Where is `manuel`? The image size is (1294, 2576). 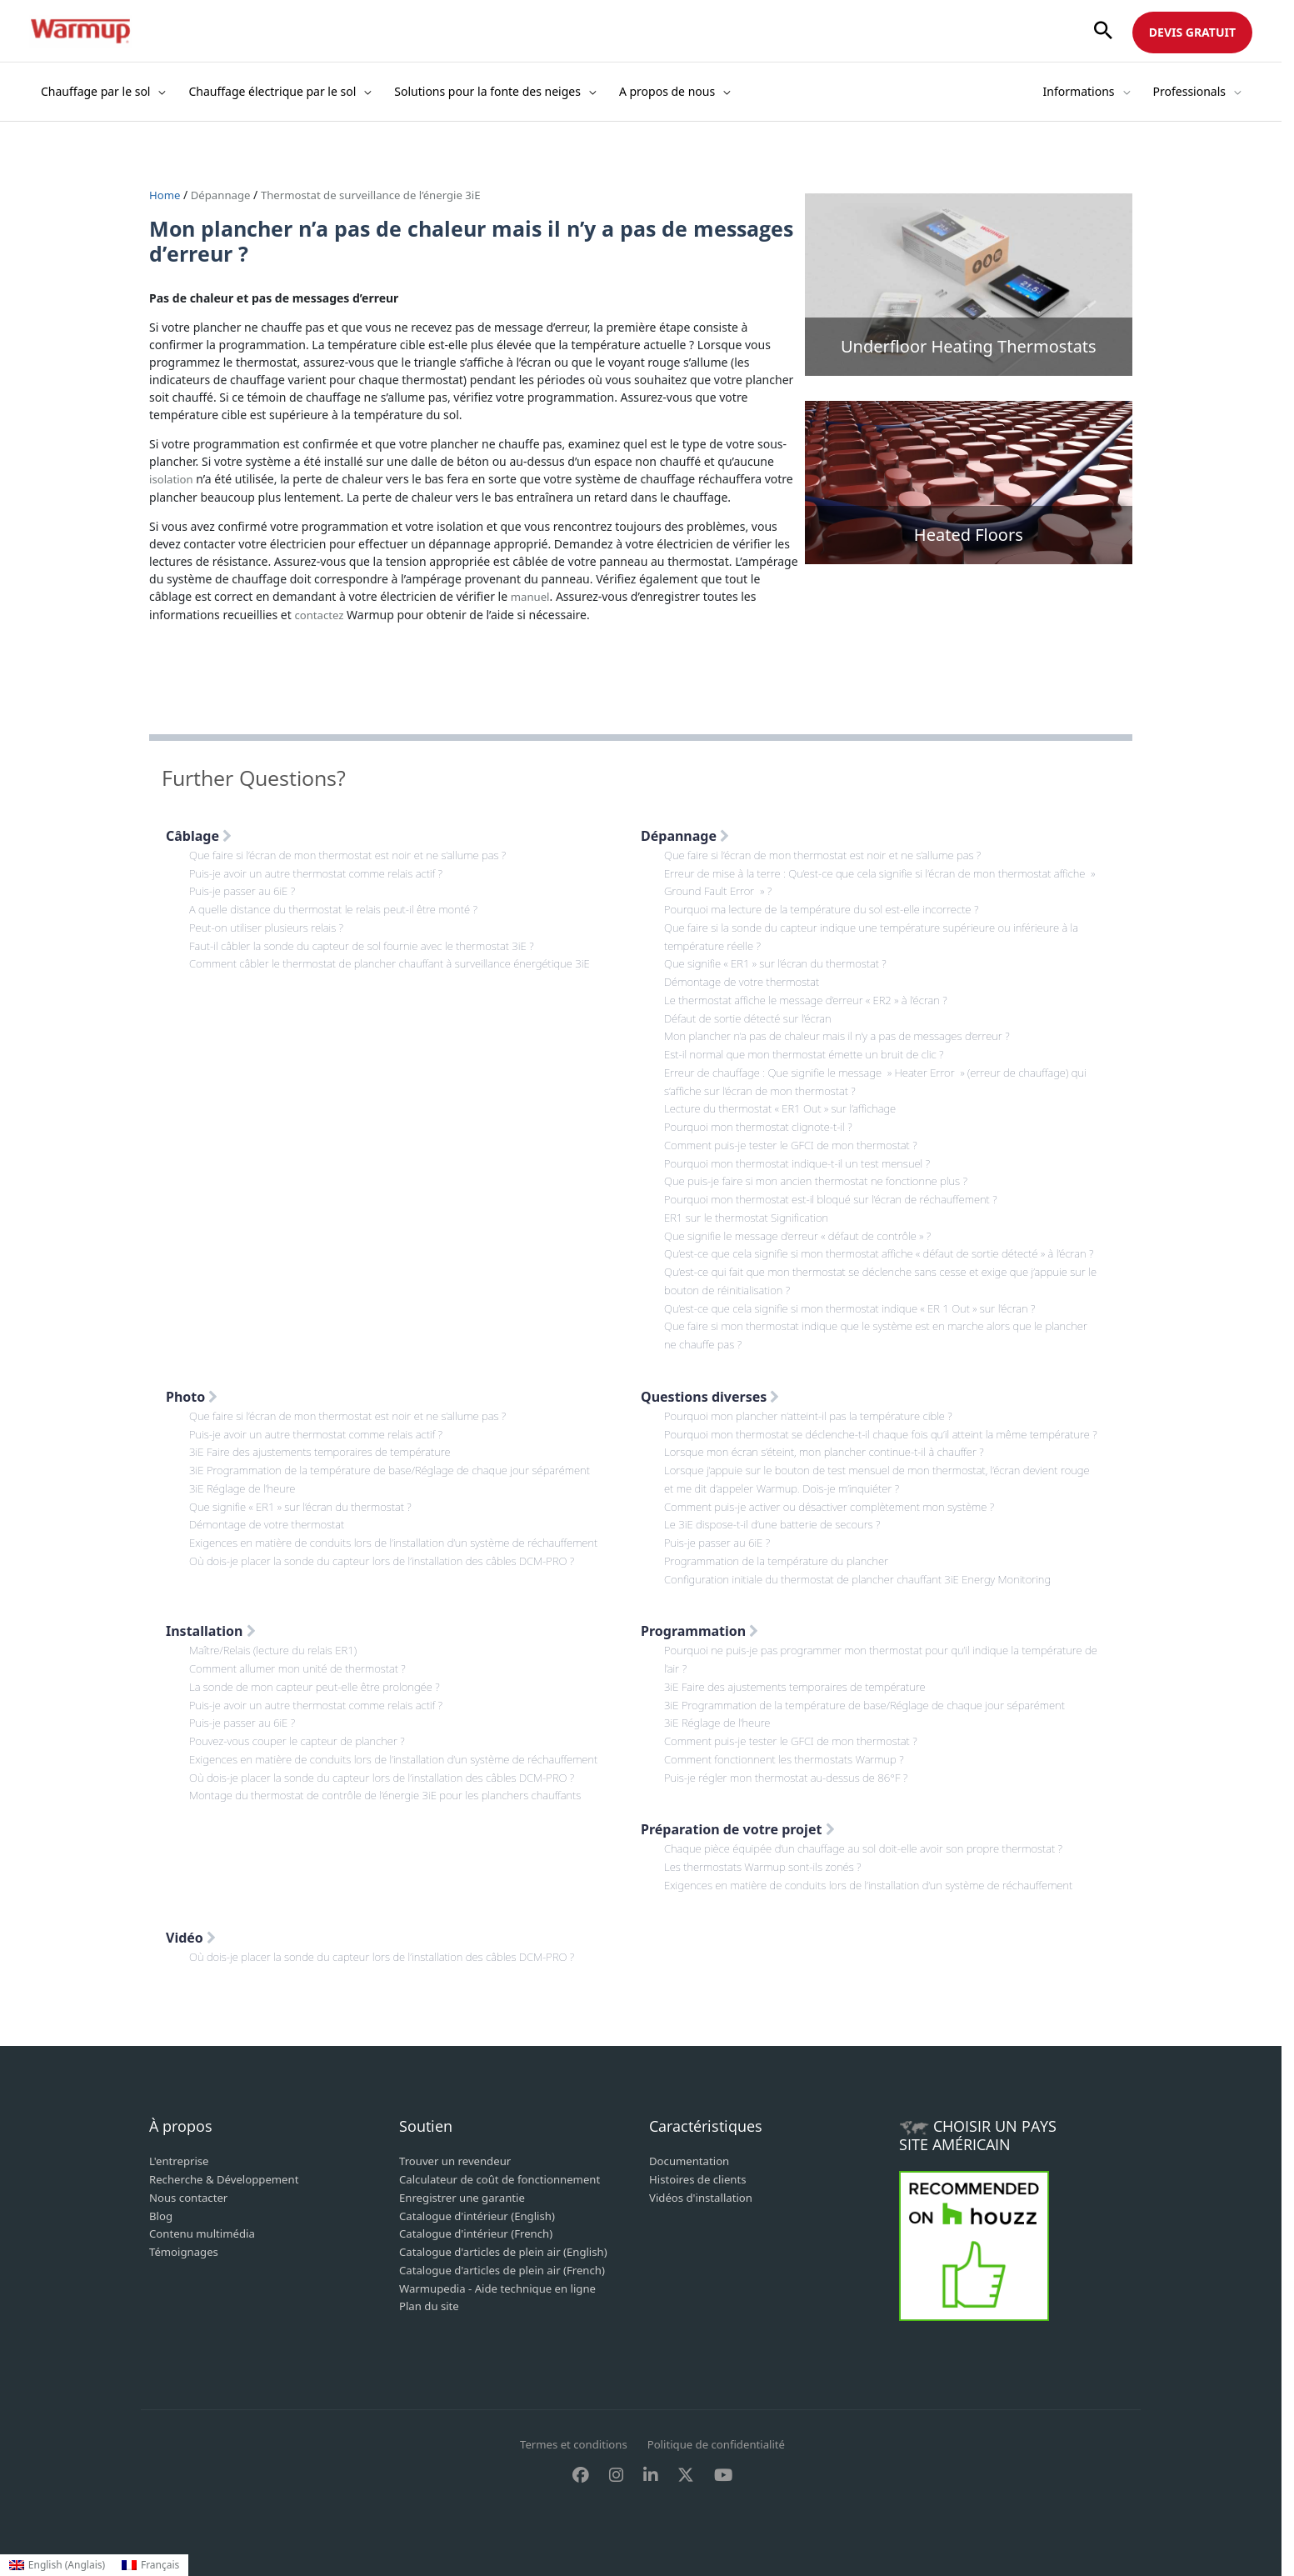 manuel is located at coordinates (531, 595).